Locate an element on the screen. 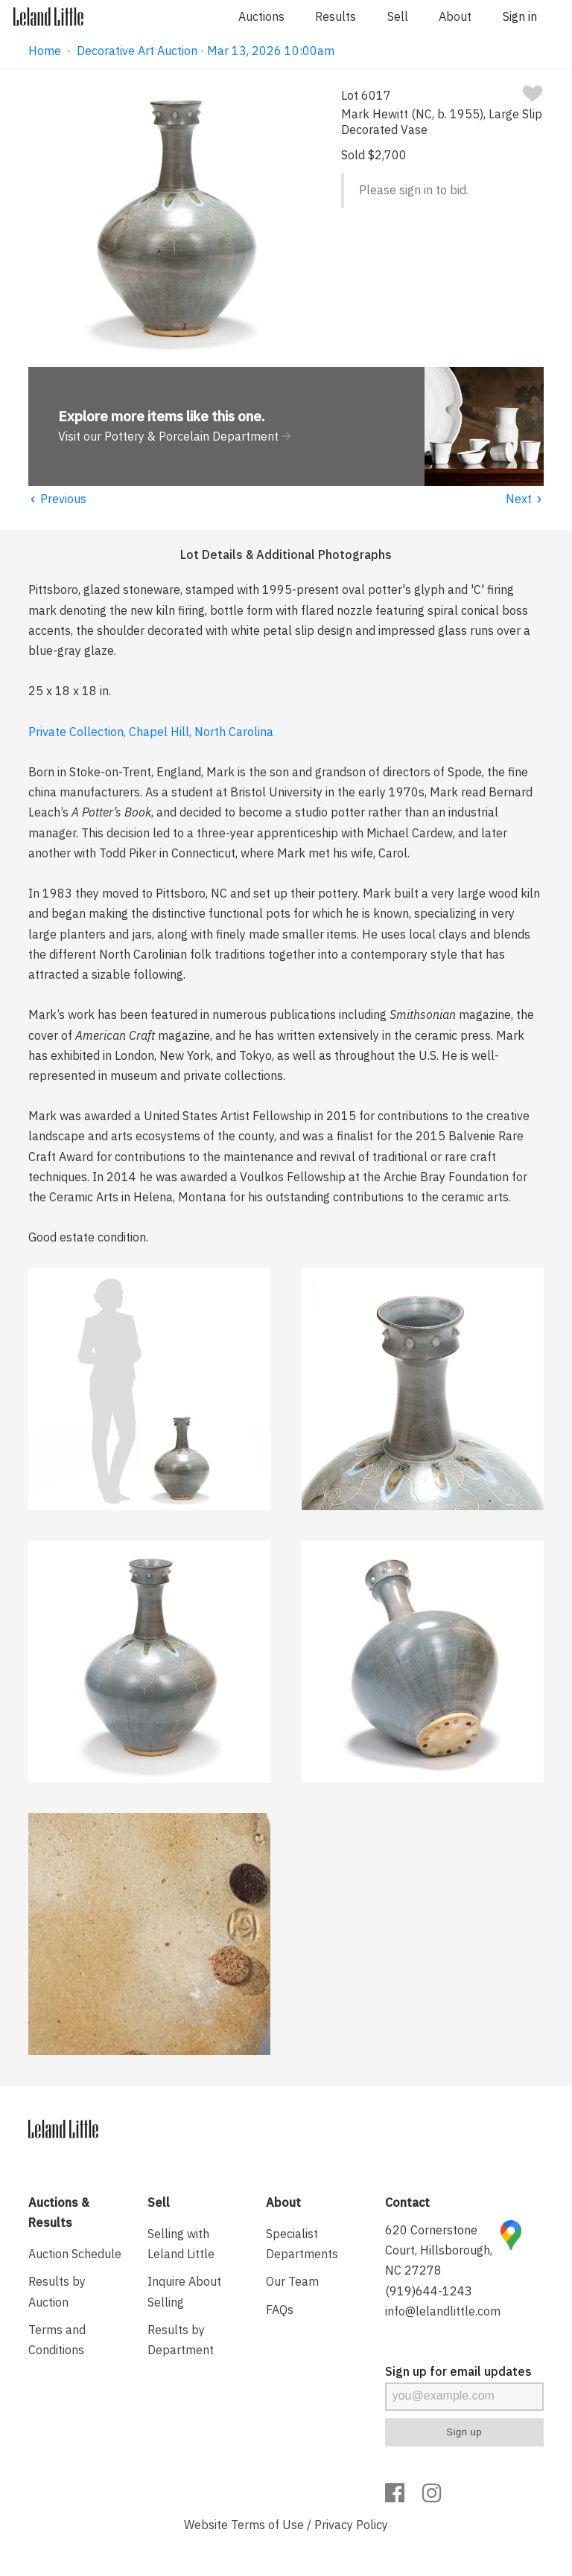  About is located at coordinates (455, 16).